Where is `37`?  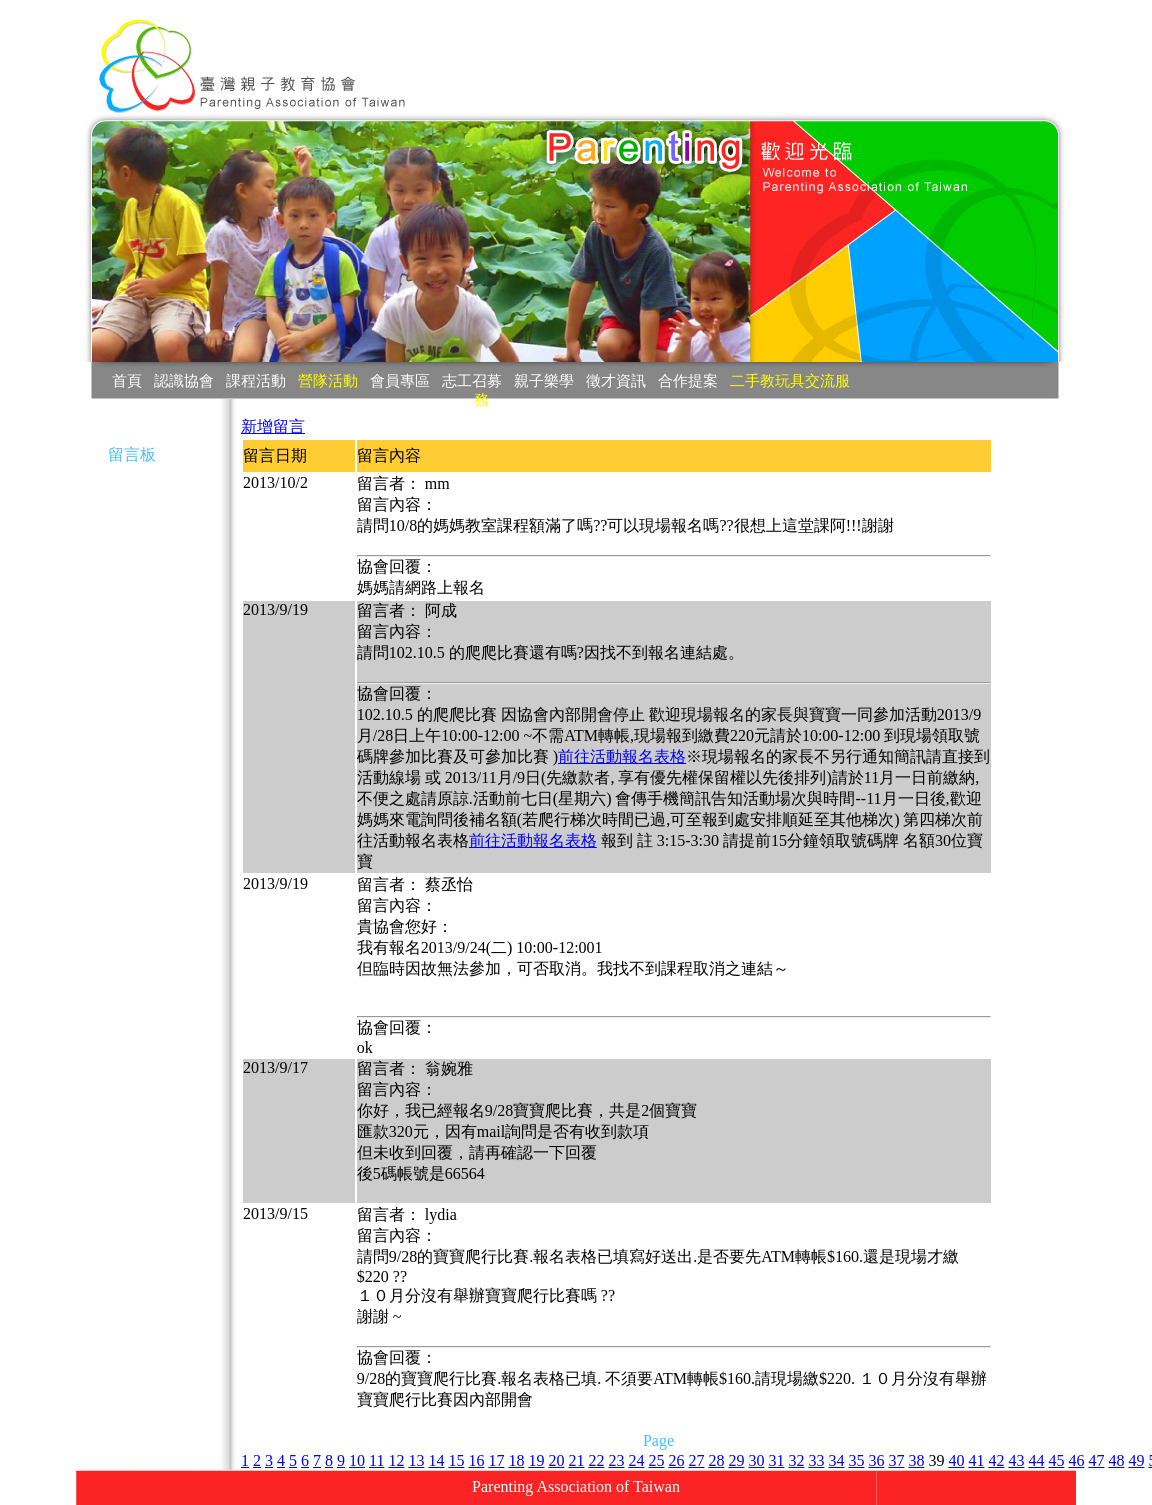 37 is located at coordinates (896, 1460).